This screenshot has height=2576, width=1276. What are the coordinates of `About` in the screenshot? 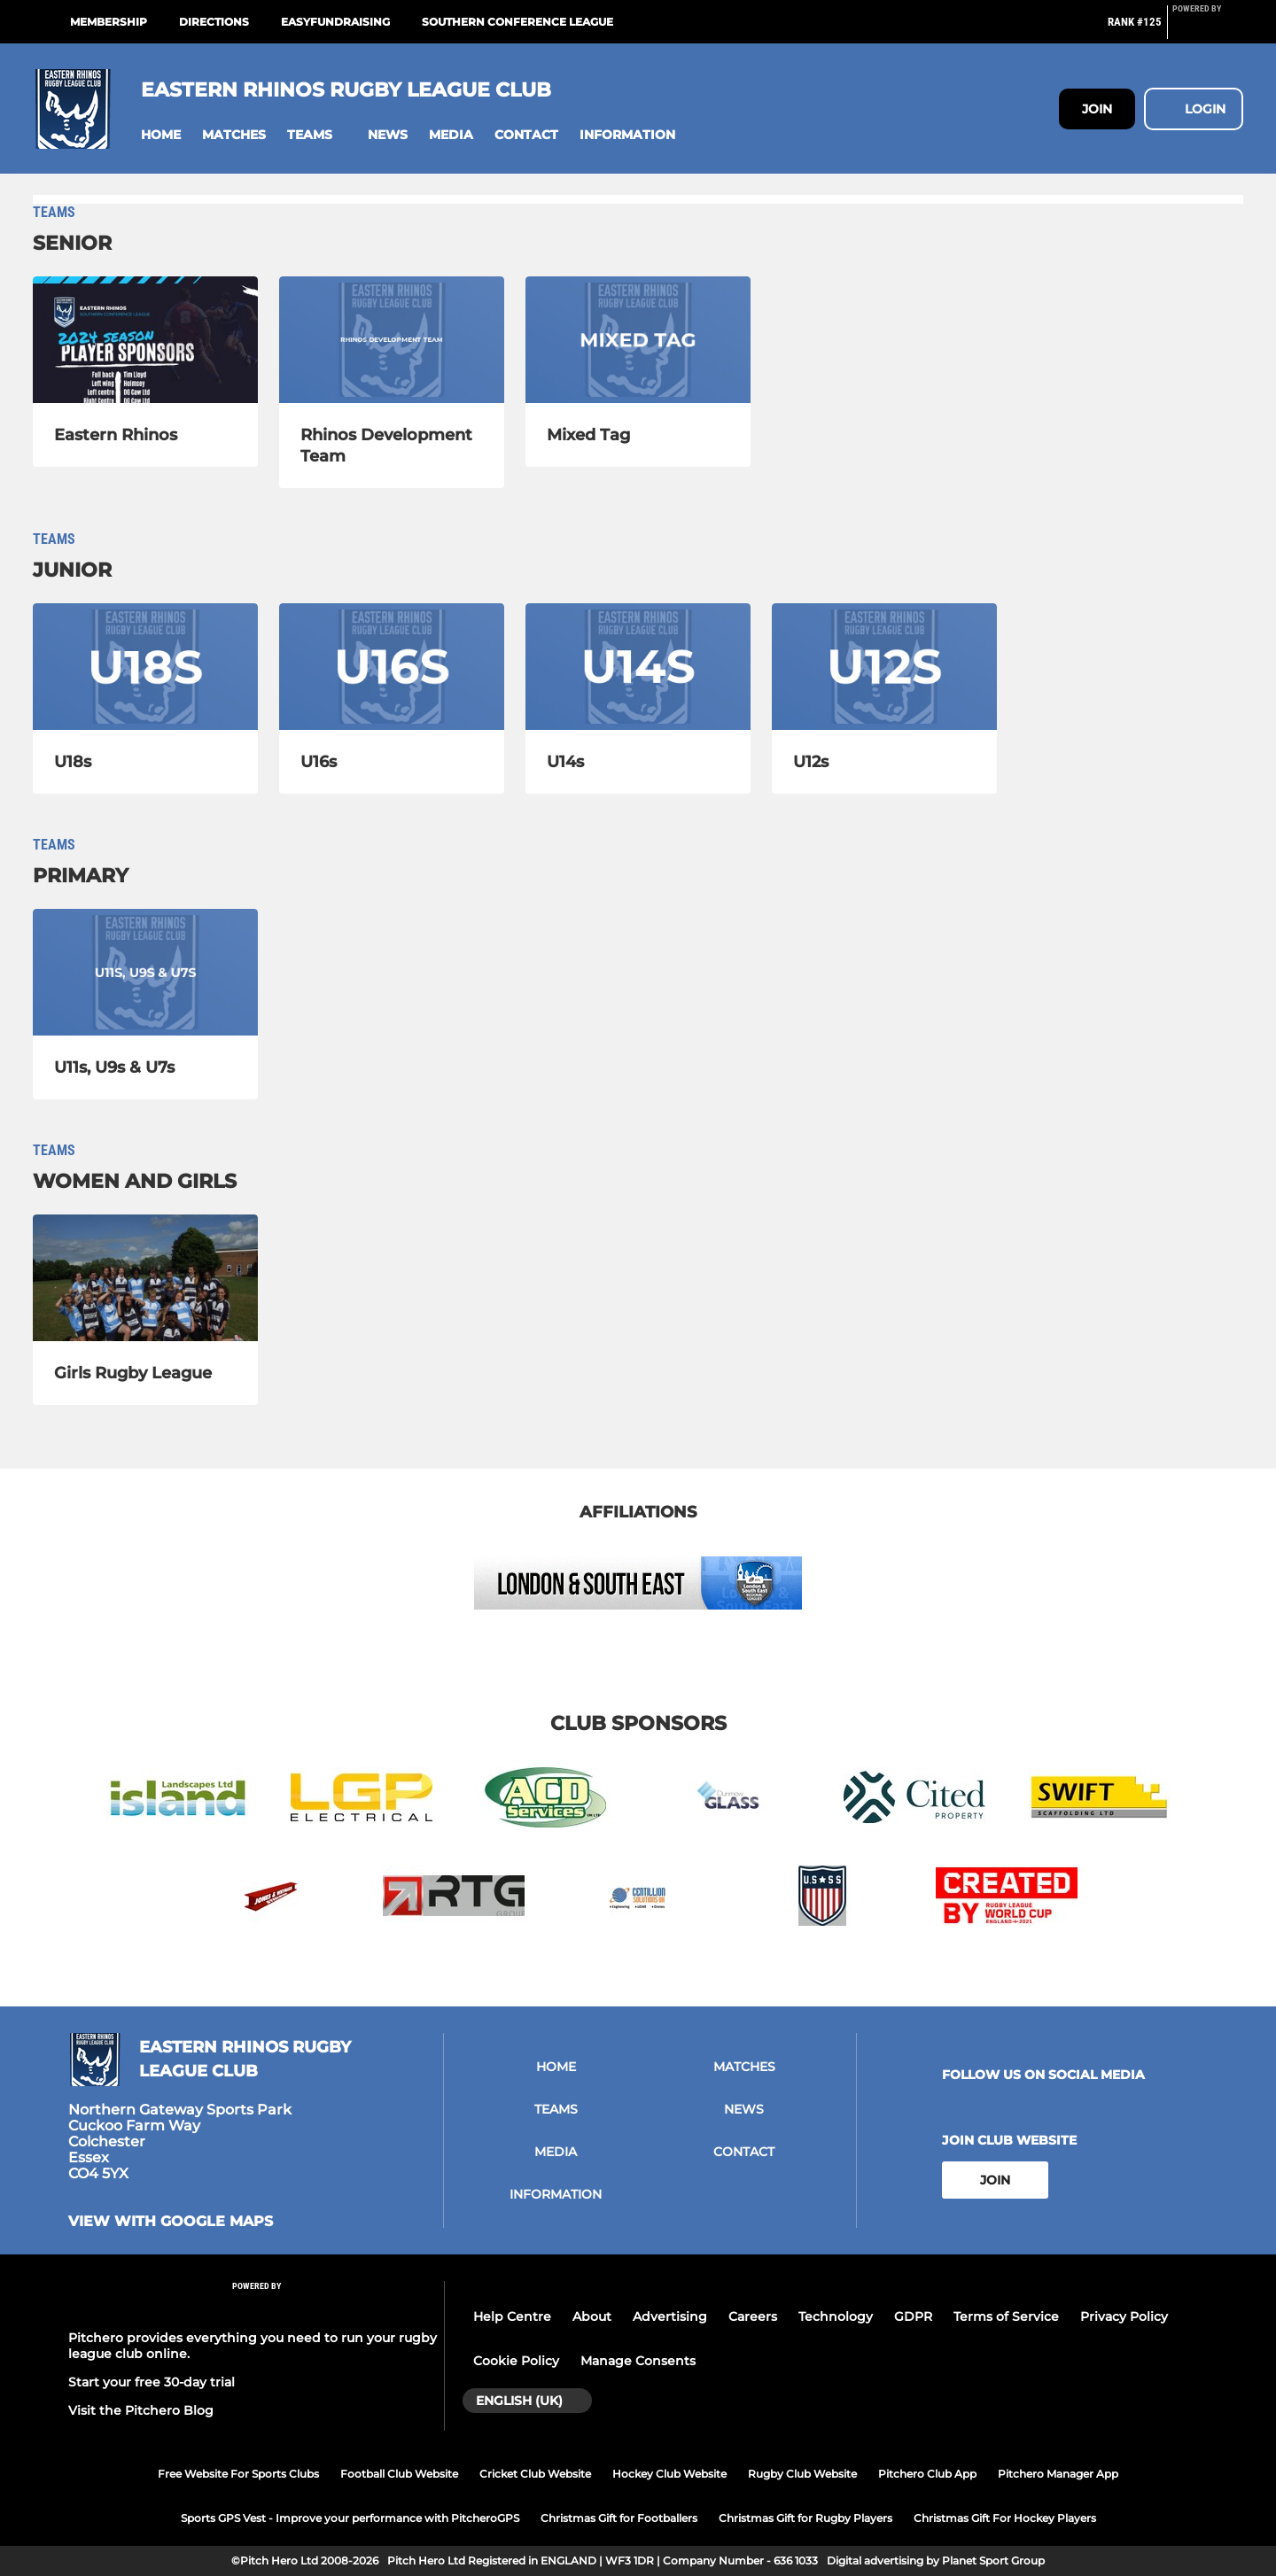 It's located at (591, 2316).